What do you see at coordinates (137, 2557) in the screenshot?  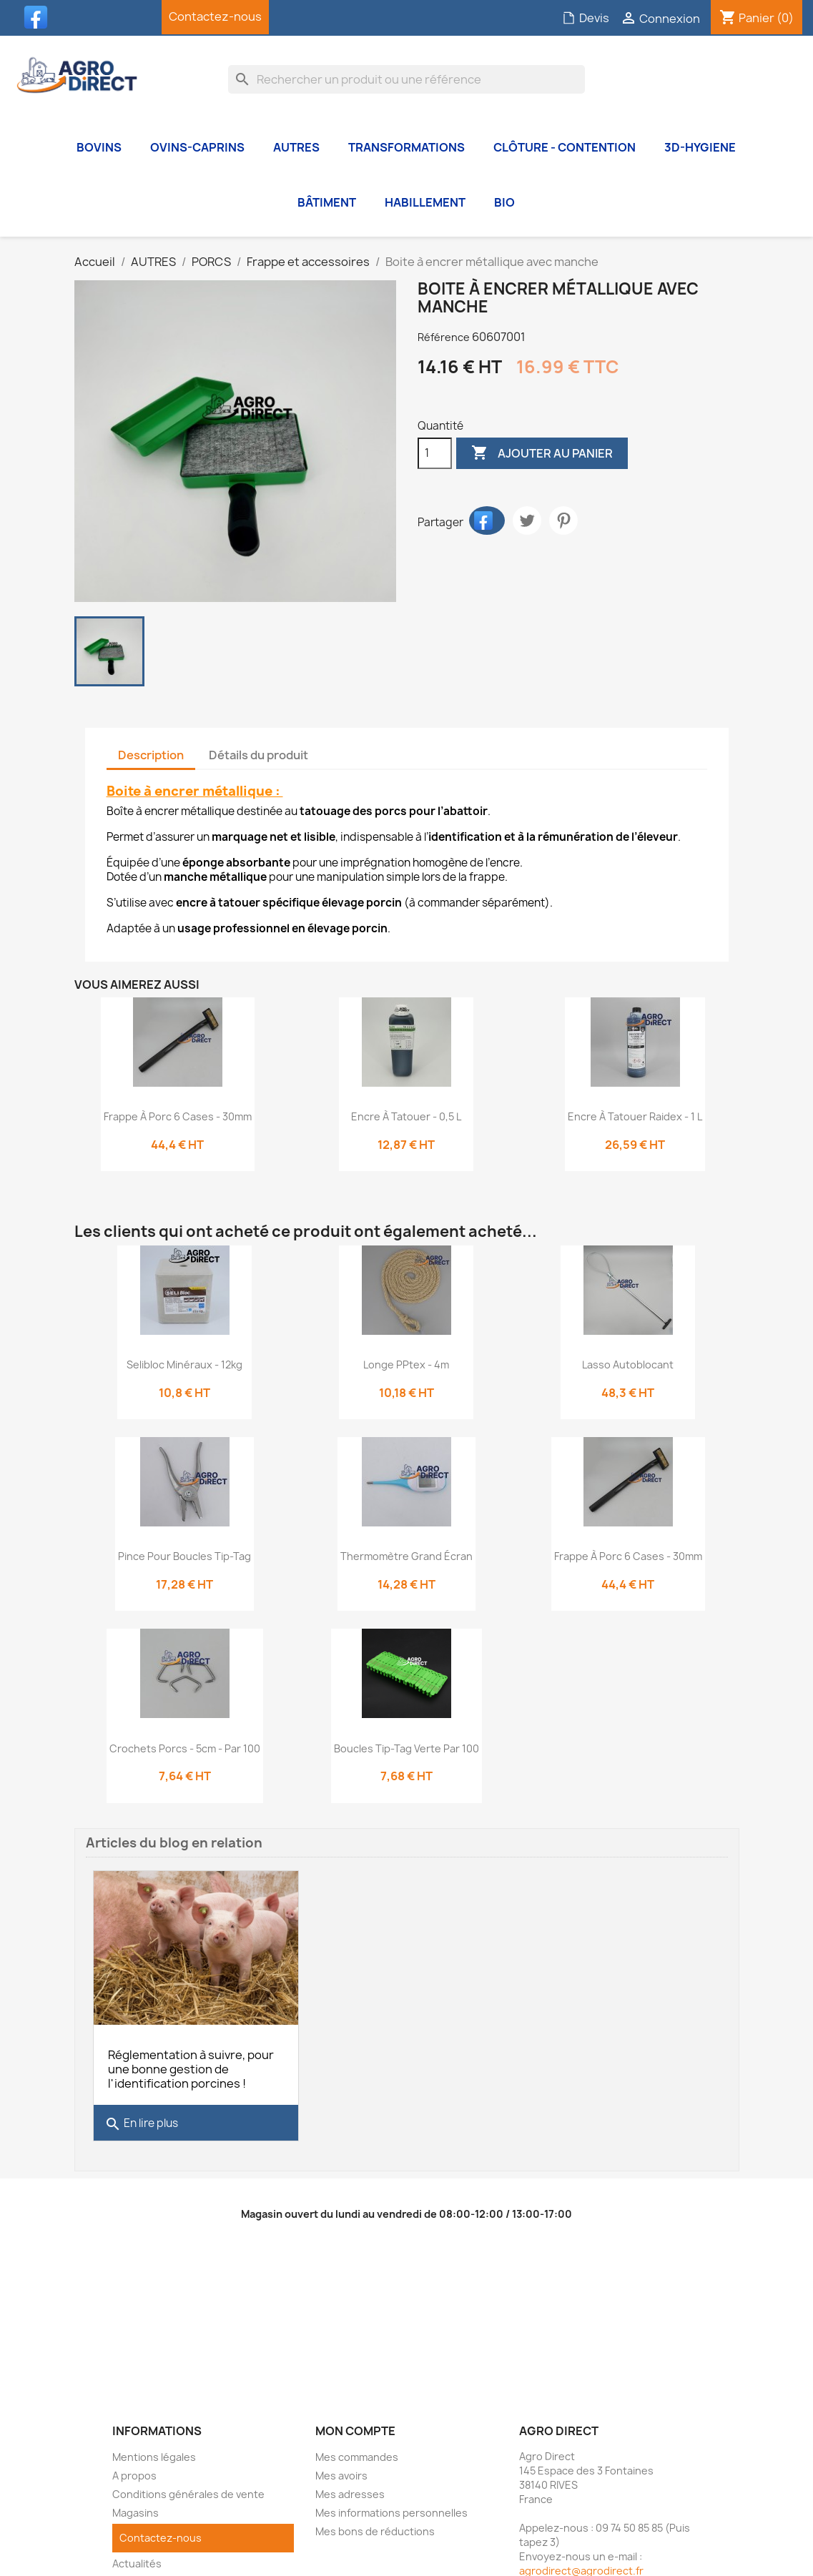 I see `Actualités` at bounding box center [137, 2557].